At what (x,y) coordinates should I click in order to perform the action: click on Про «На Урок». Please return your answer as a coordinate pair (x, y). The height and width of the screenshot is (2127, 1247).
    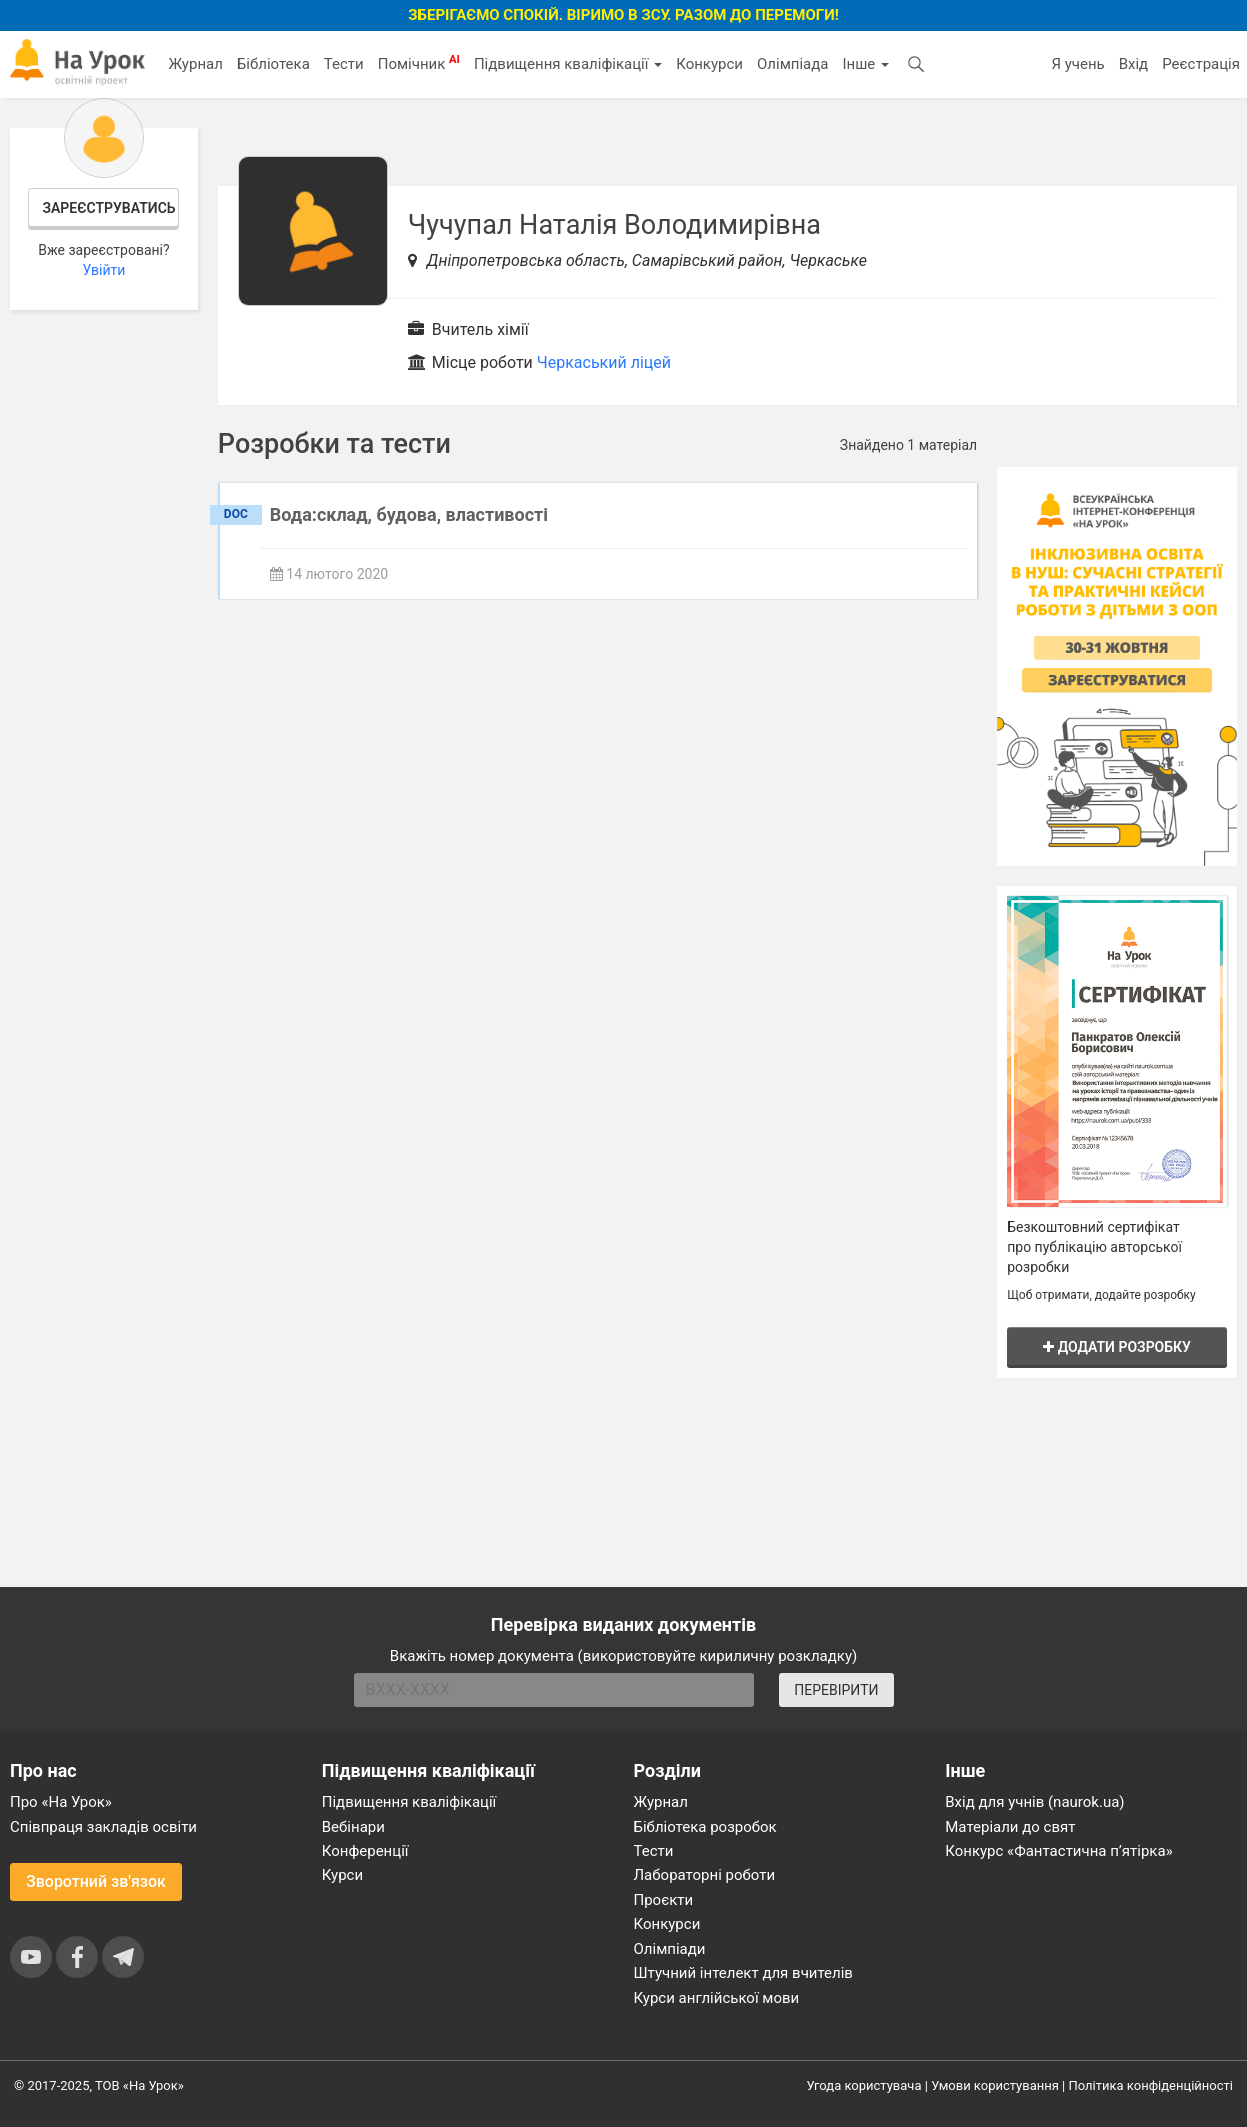
    Looking at the image, I should click on (61, 1802).